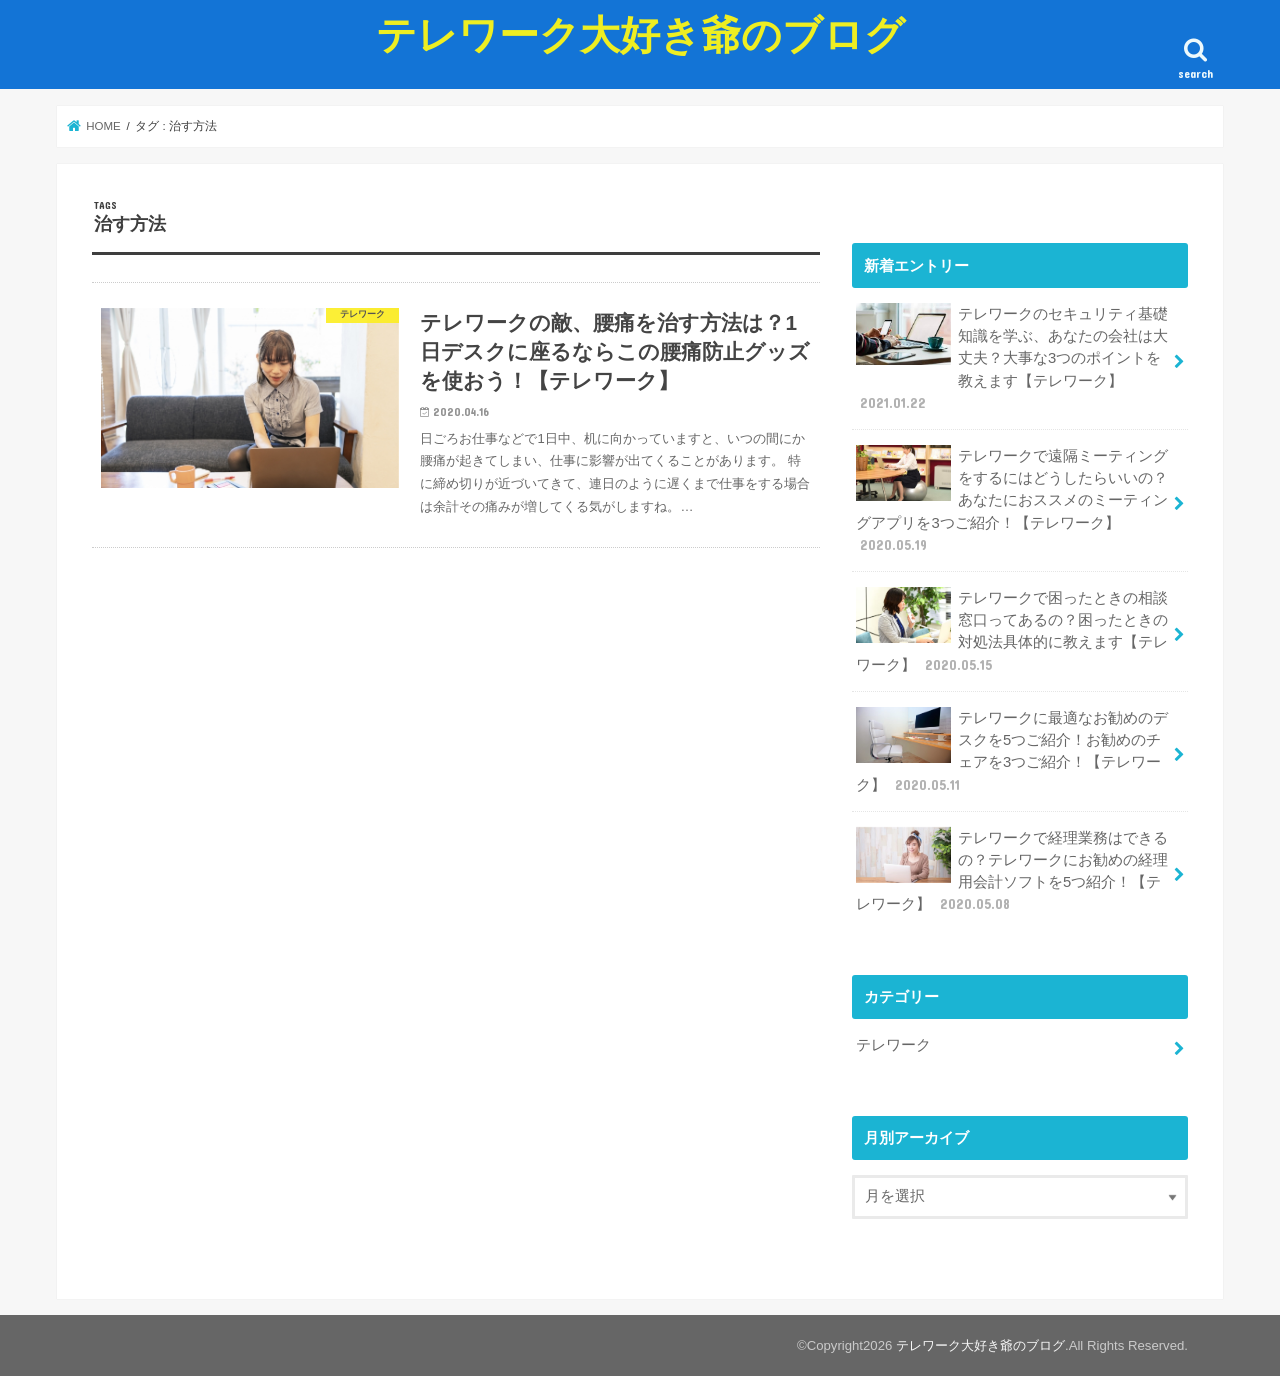  I want to click on テレワークに最適なお勧めのデスクを5つご紹介！お勧めのチェアを3つご紹介！【テレワーク】, so click(1012, 750).